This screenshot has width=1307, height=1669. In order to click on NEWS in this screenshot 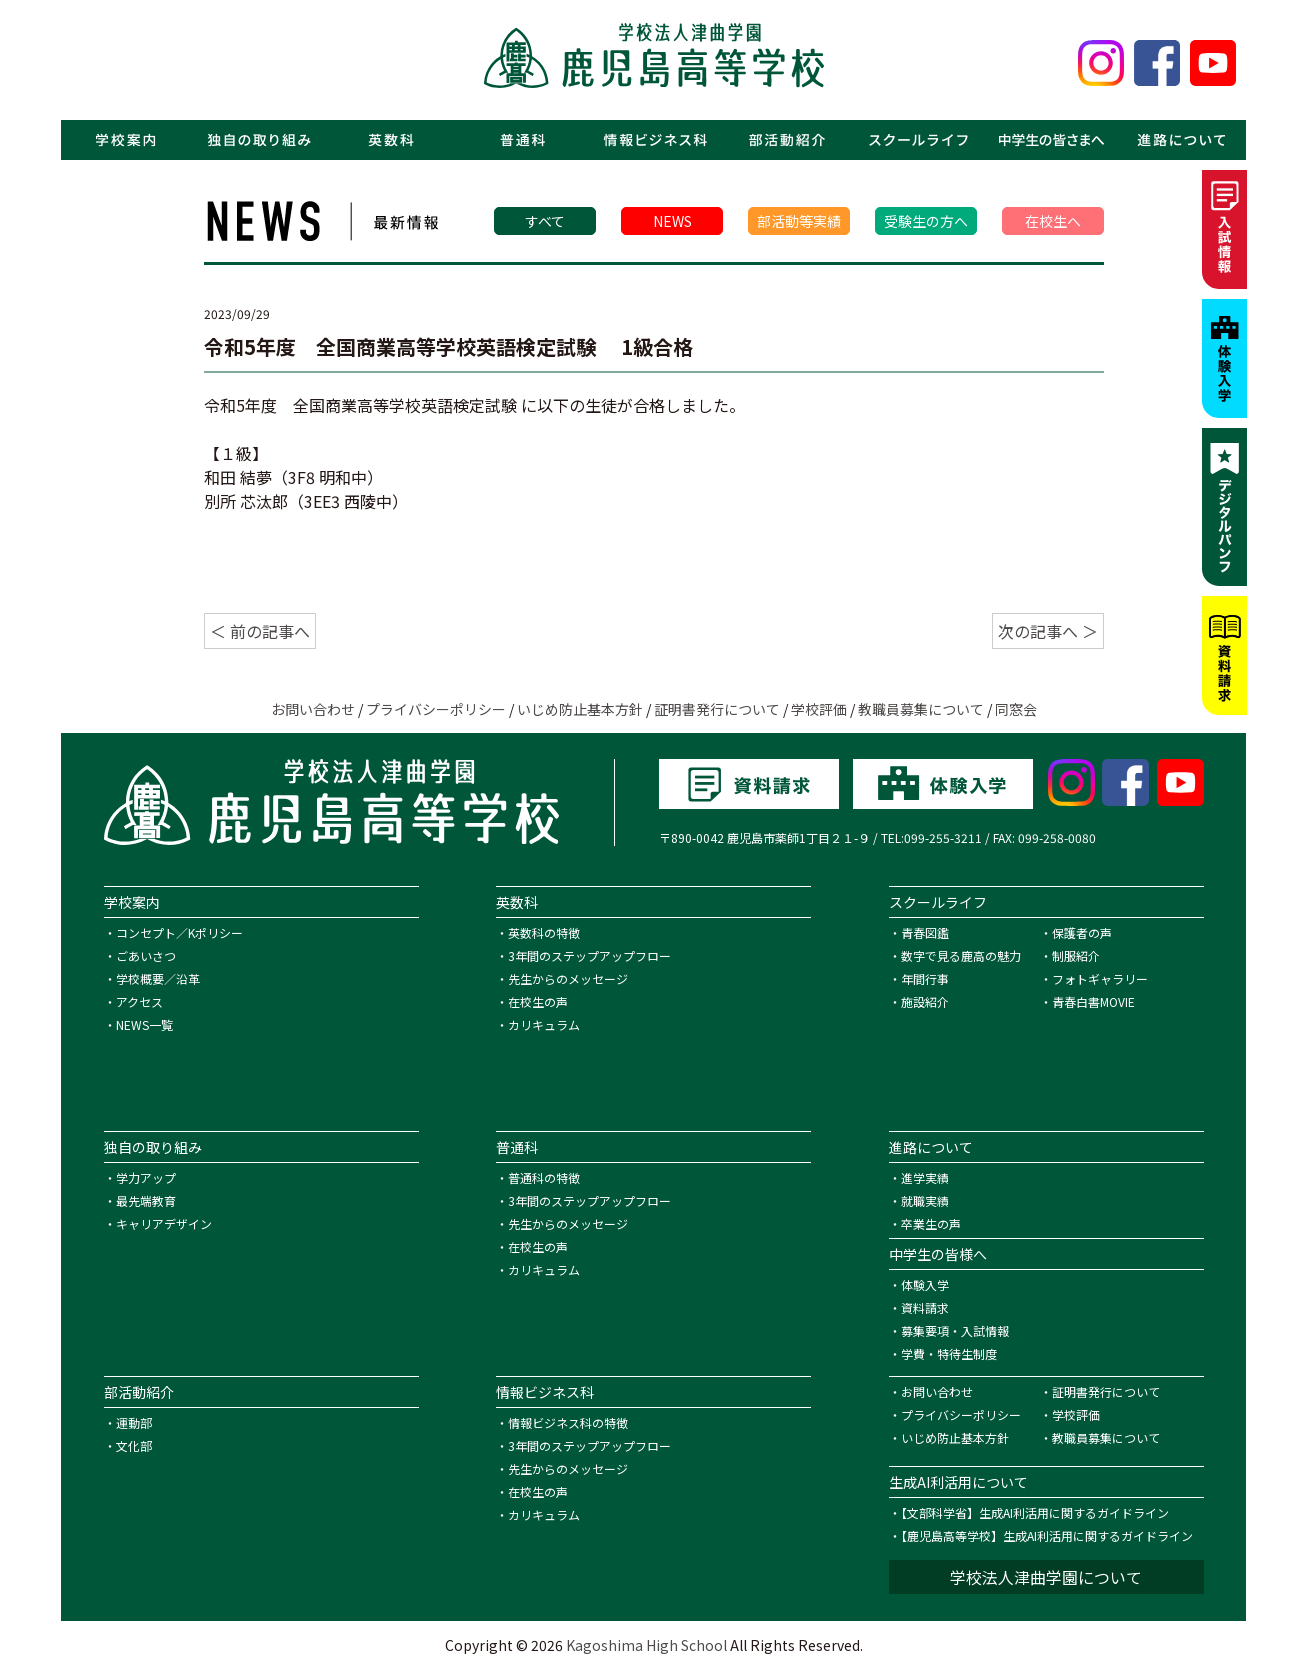, I will do `click(672, 221)`.